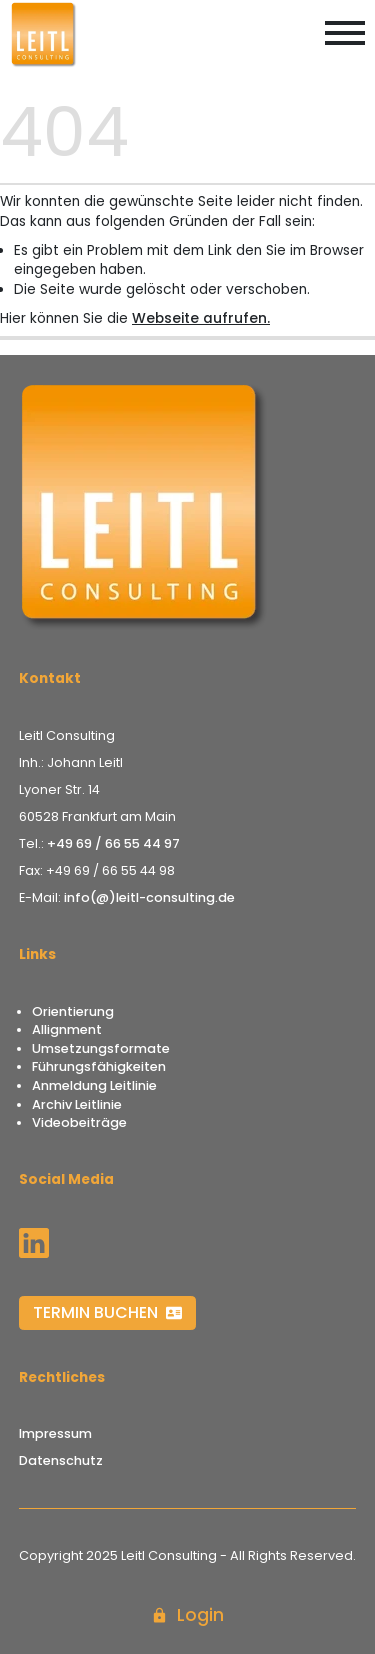 The image size is (375, 1654). I want to click on Archiv Leitlinie, so click(77, 1104).